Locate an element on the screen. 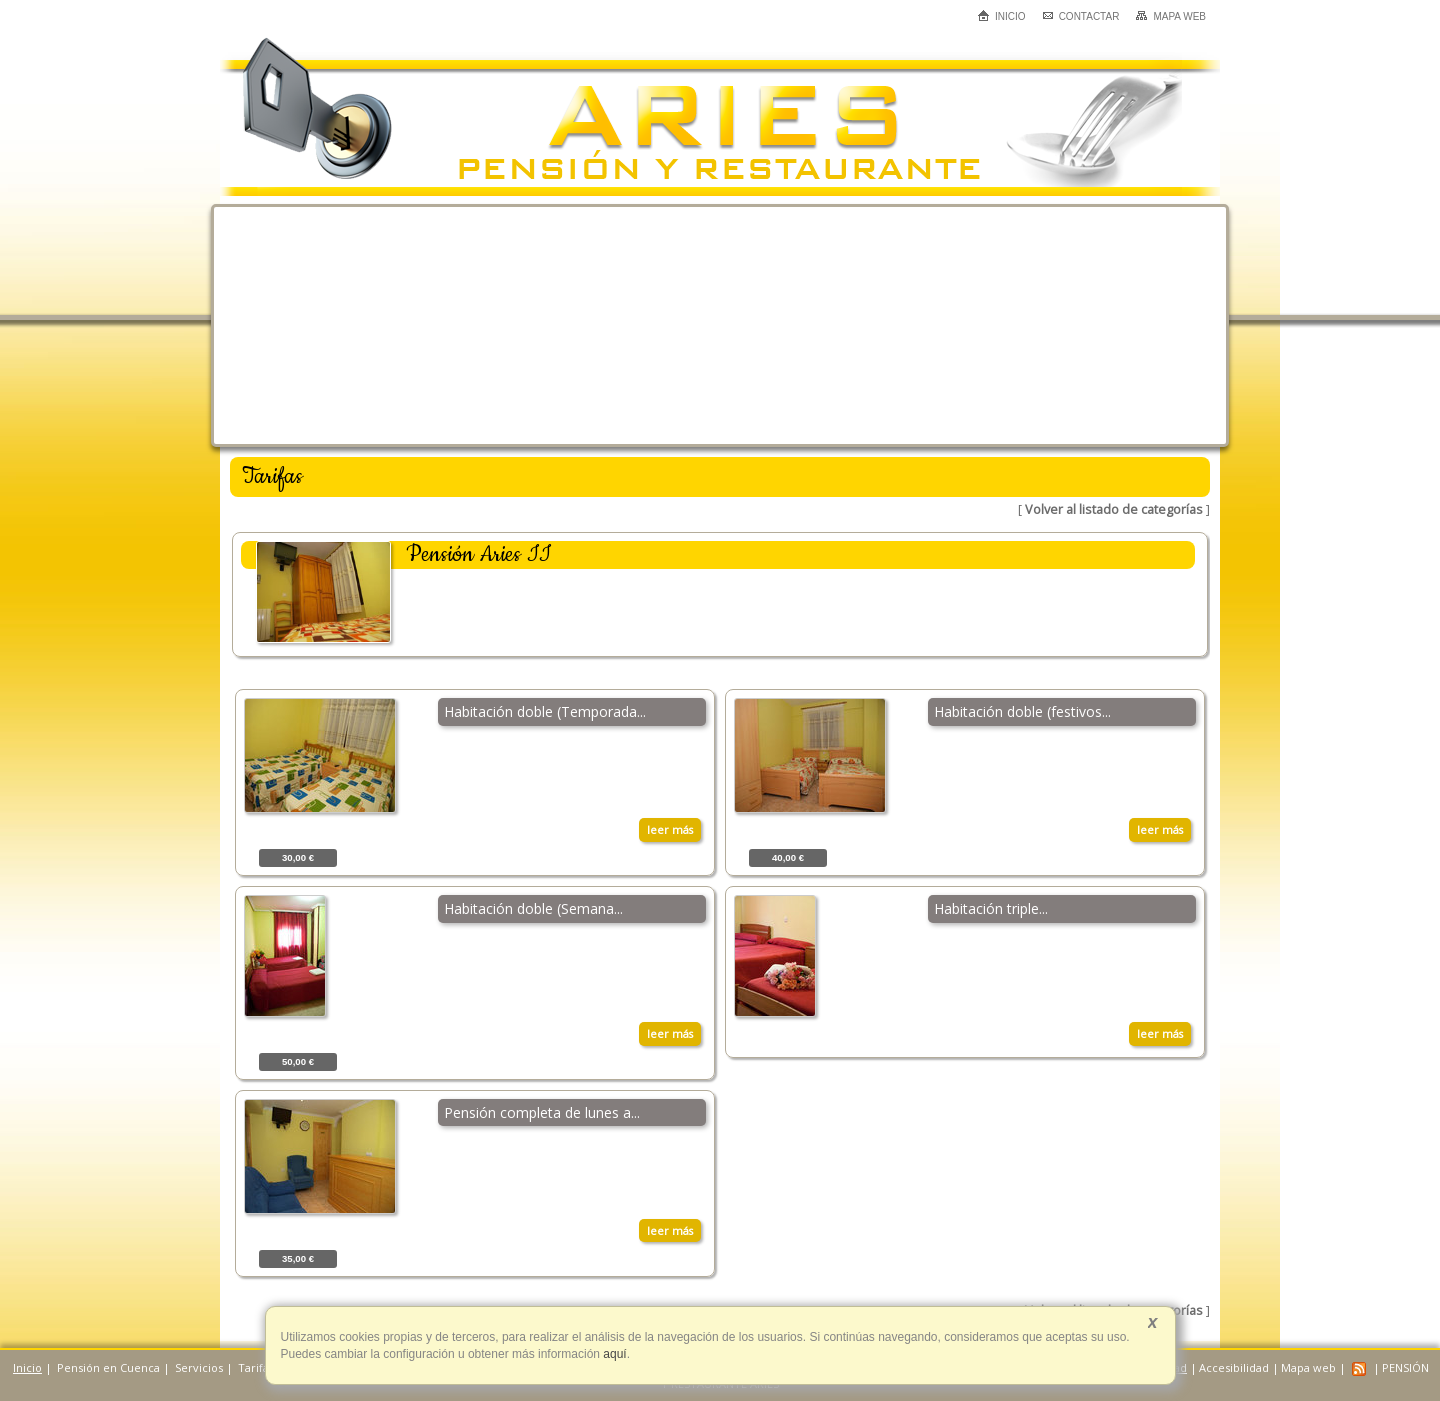 This screenshot has width=1440, height=1401. Inicio is located at coordinates (1001, 15).